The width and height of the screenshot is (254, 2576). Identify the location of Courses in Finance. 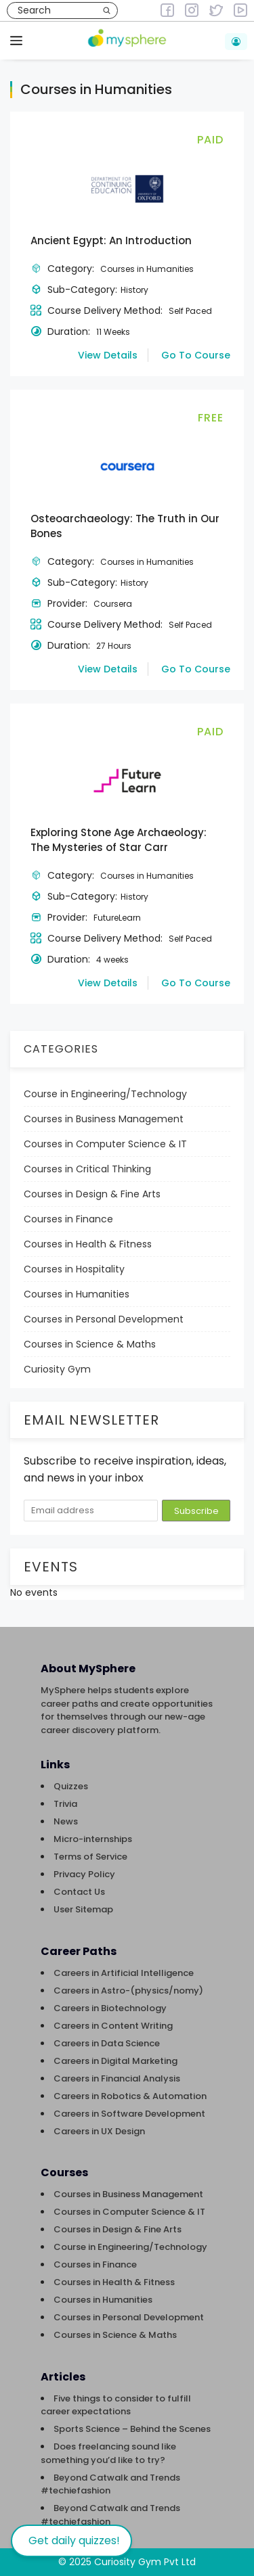
(68, 1219).